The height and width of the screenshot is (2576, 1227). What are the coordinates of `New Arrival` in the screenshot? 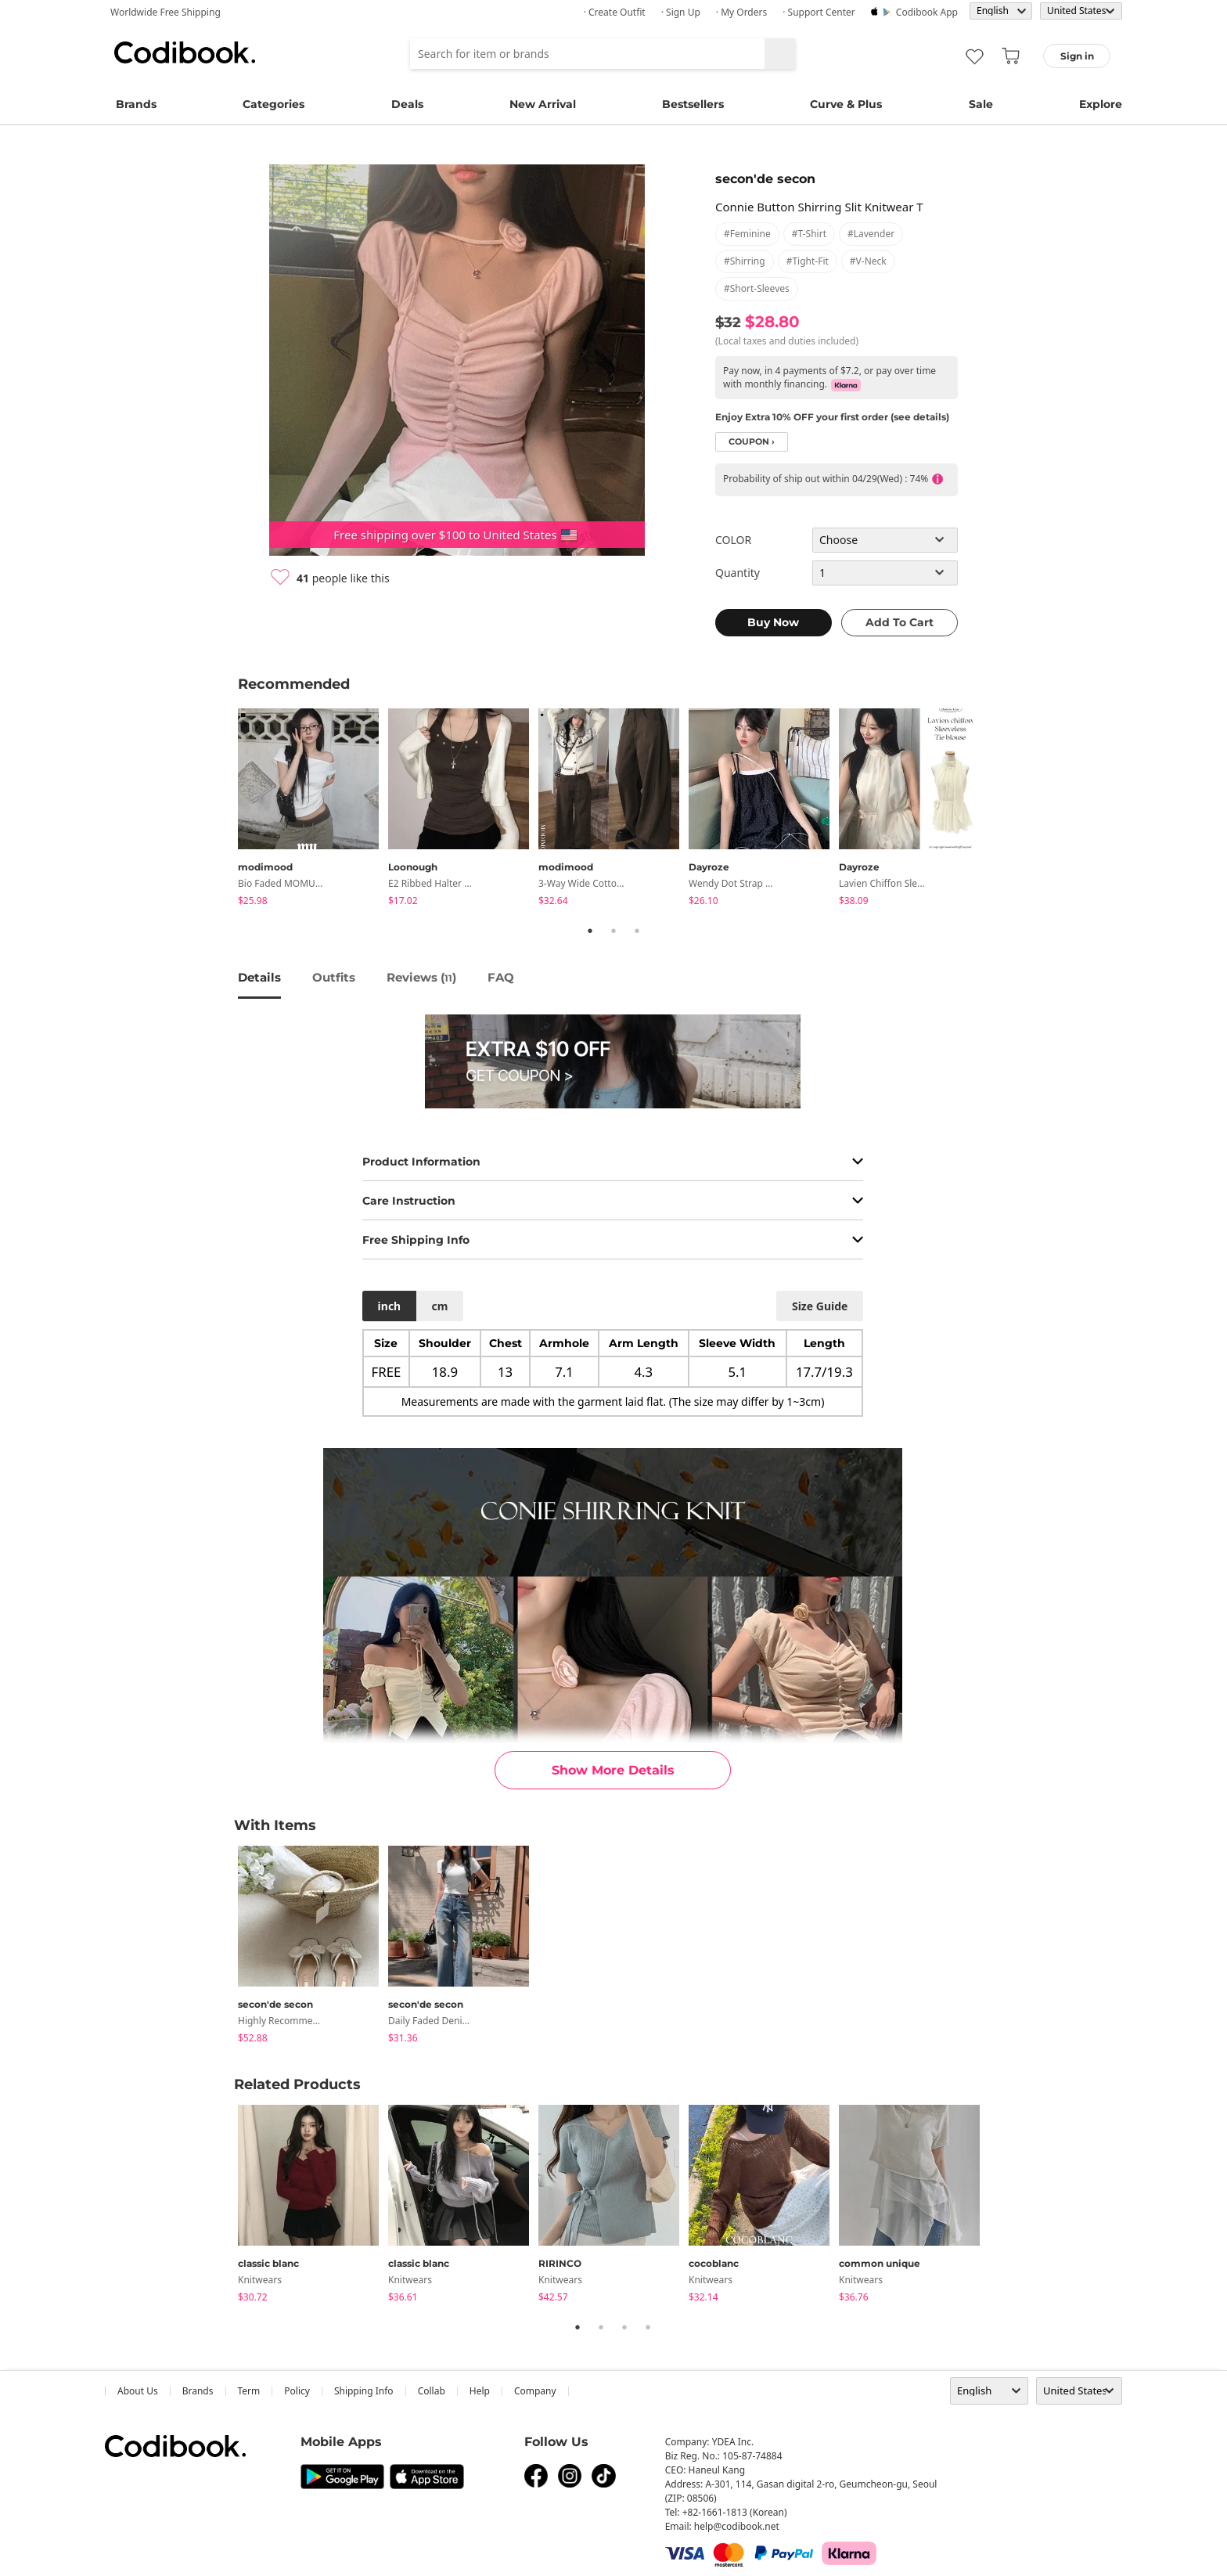 It's located at (542, 104).